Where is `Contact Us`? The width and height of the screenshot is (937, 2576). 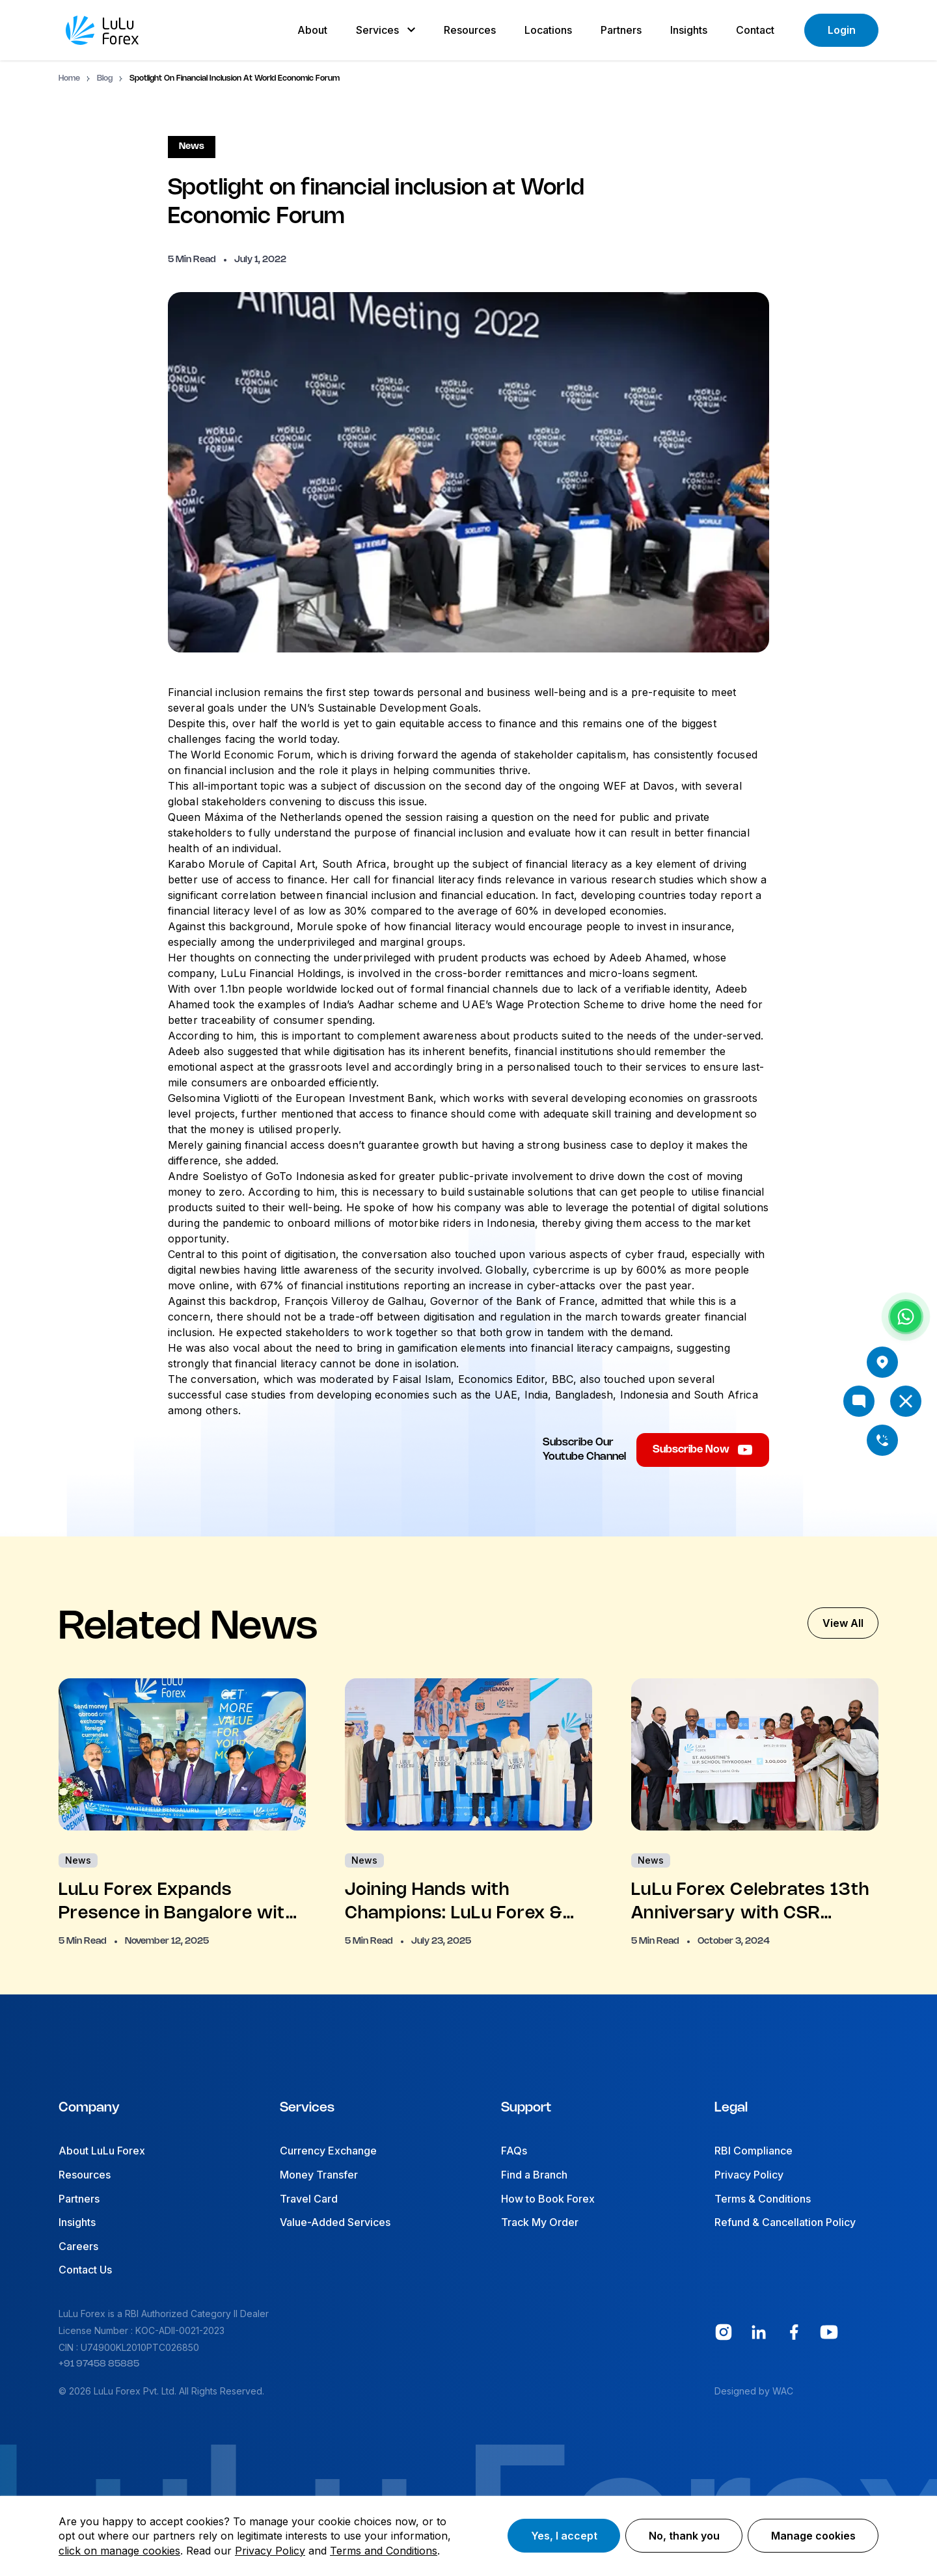
Contact Us is located at coordinates (85, 2269).